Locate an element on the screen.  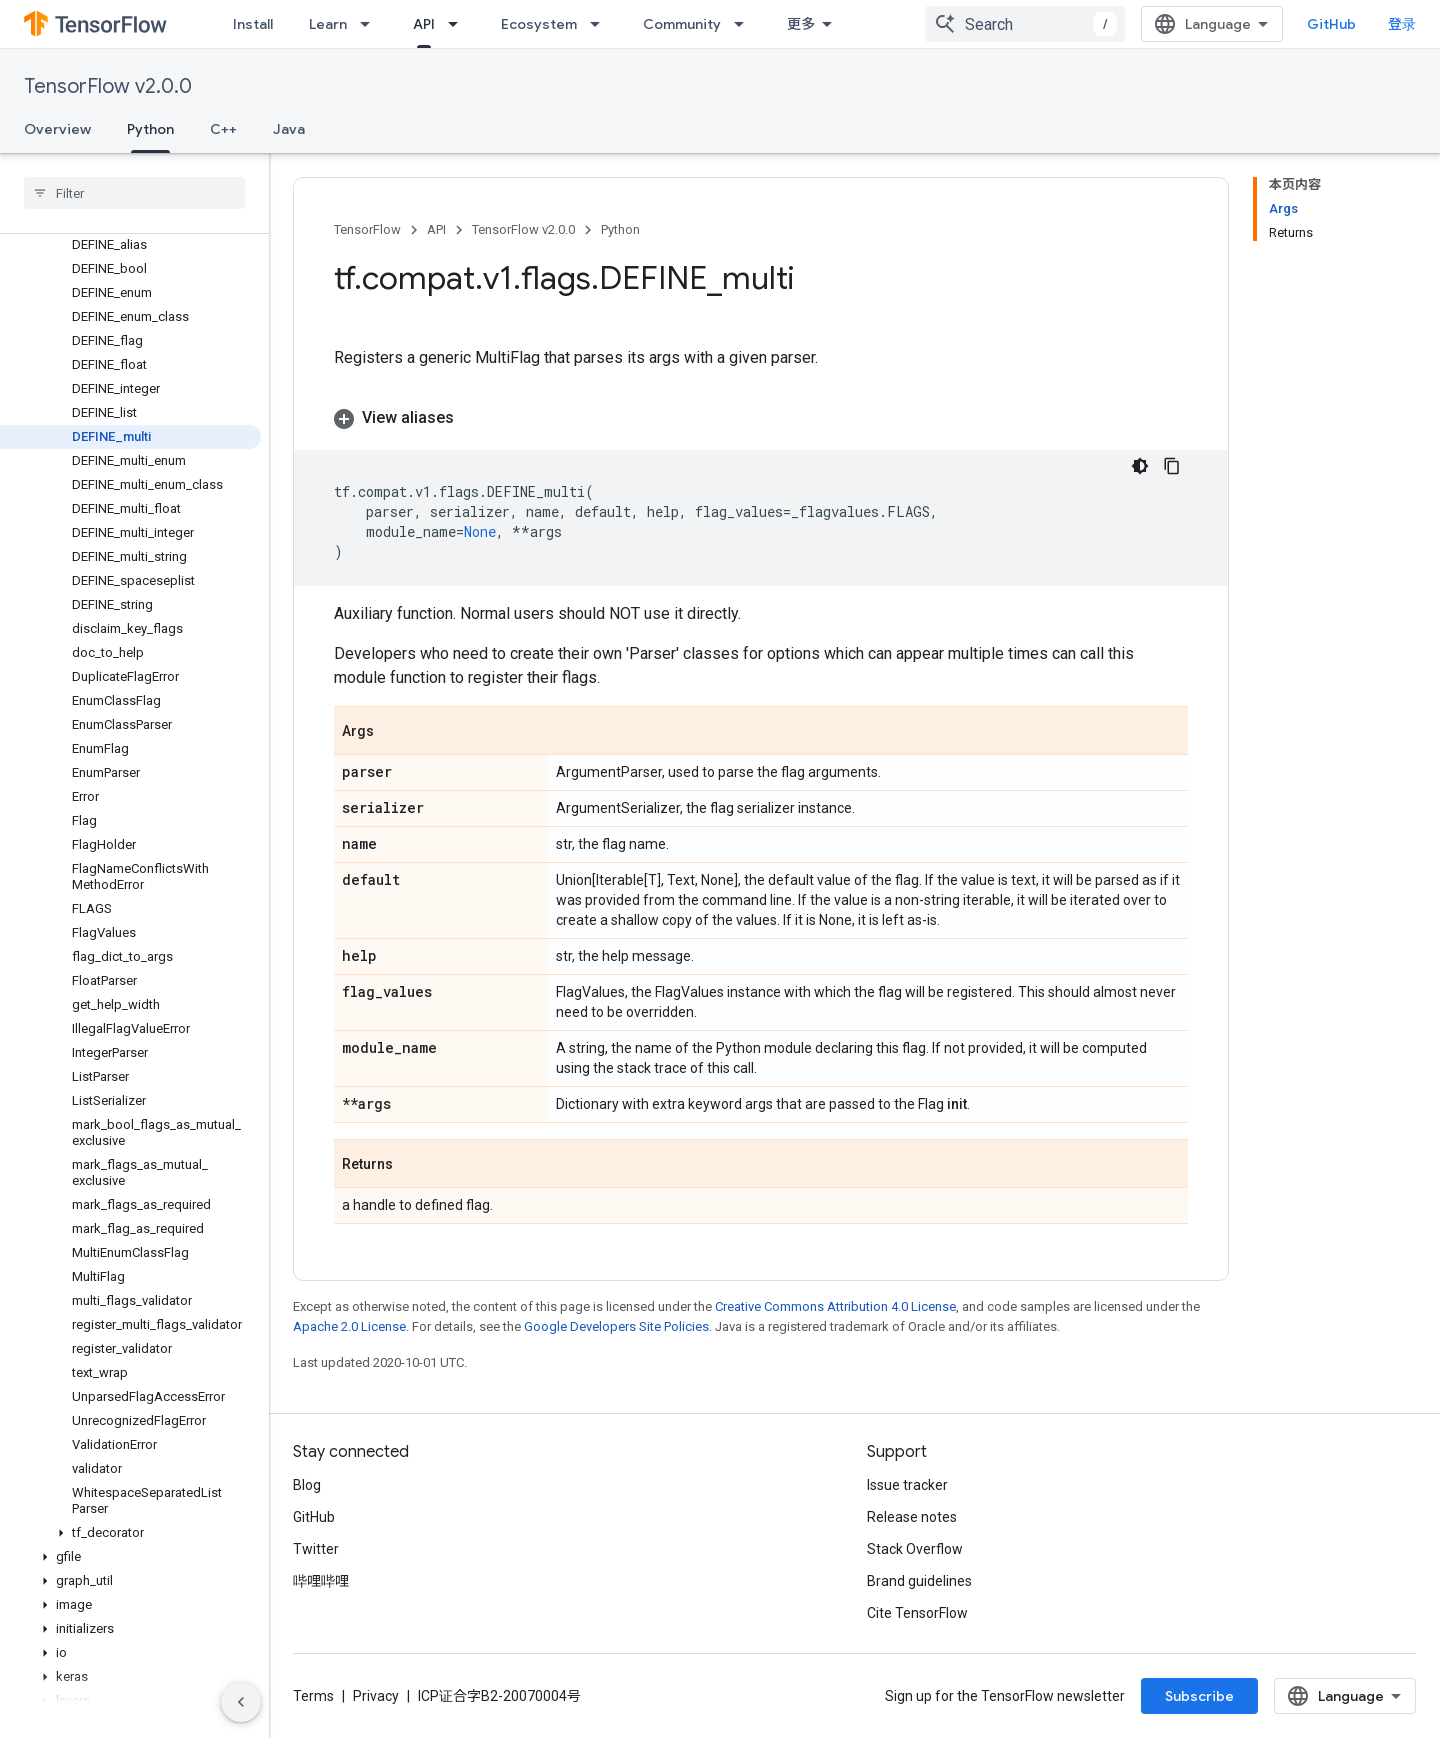
[searchbox] is located at coordinates (134, 193).